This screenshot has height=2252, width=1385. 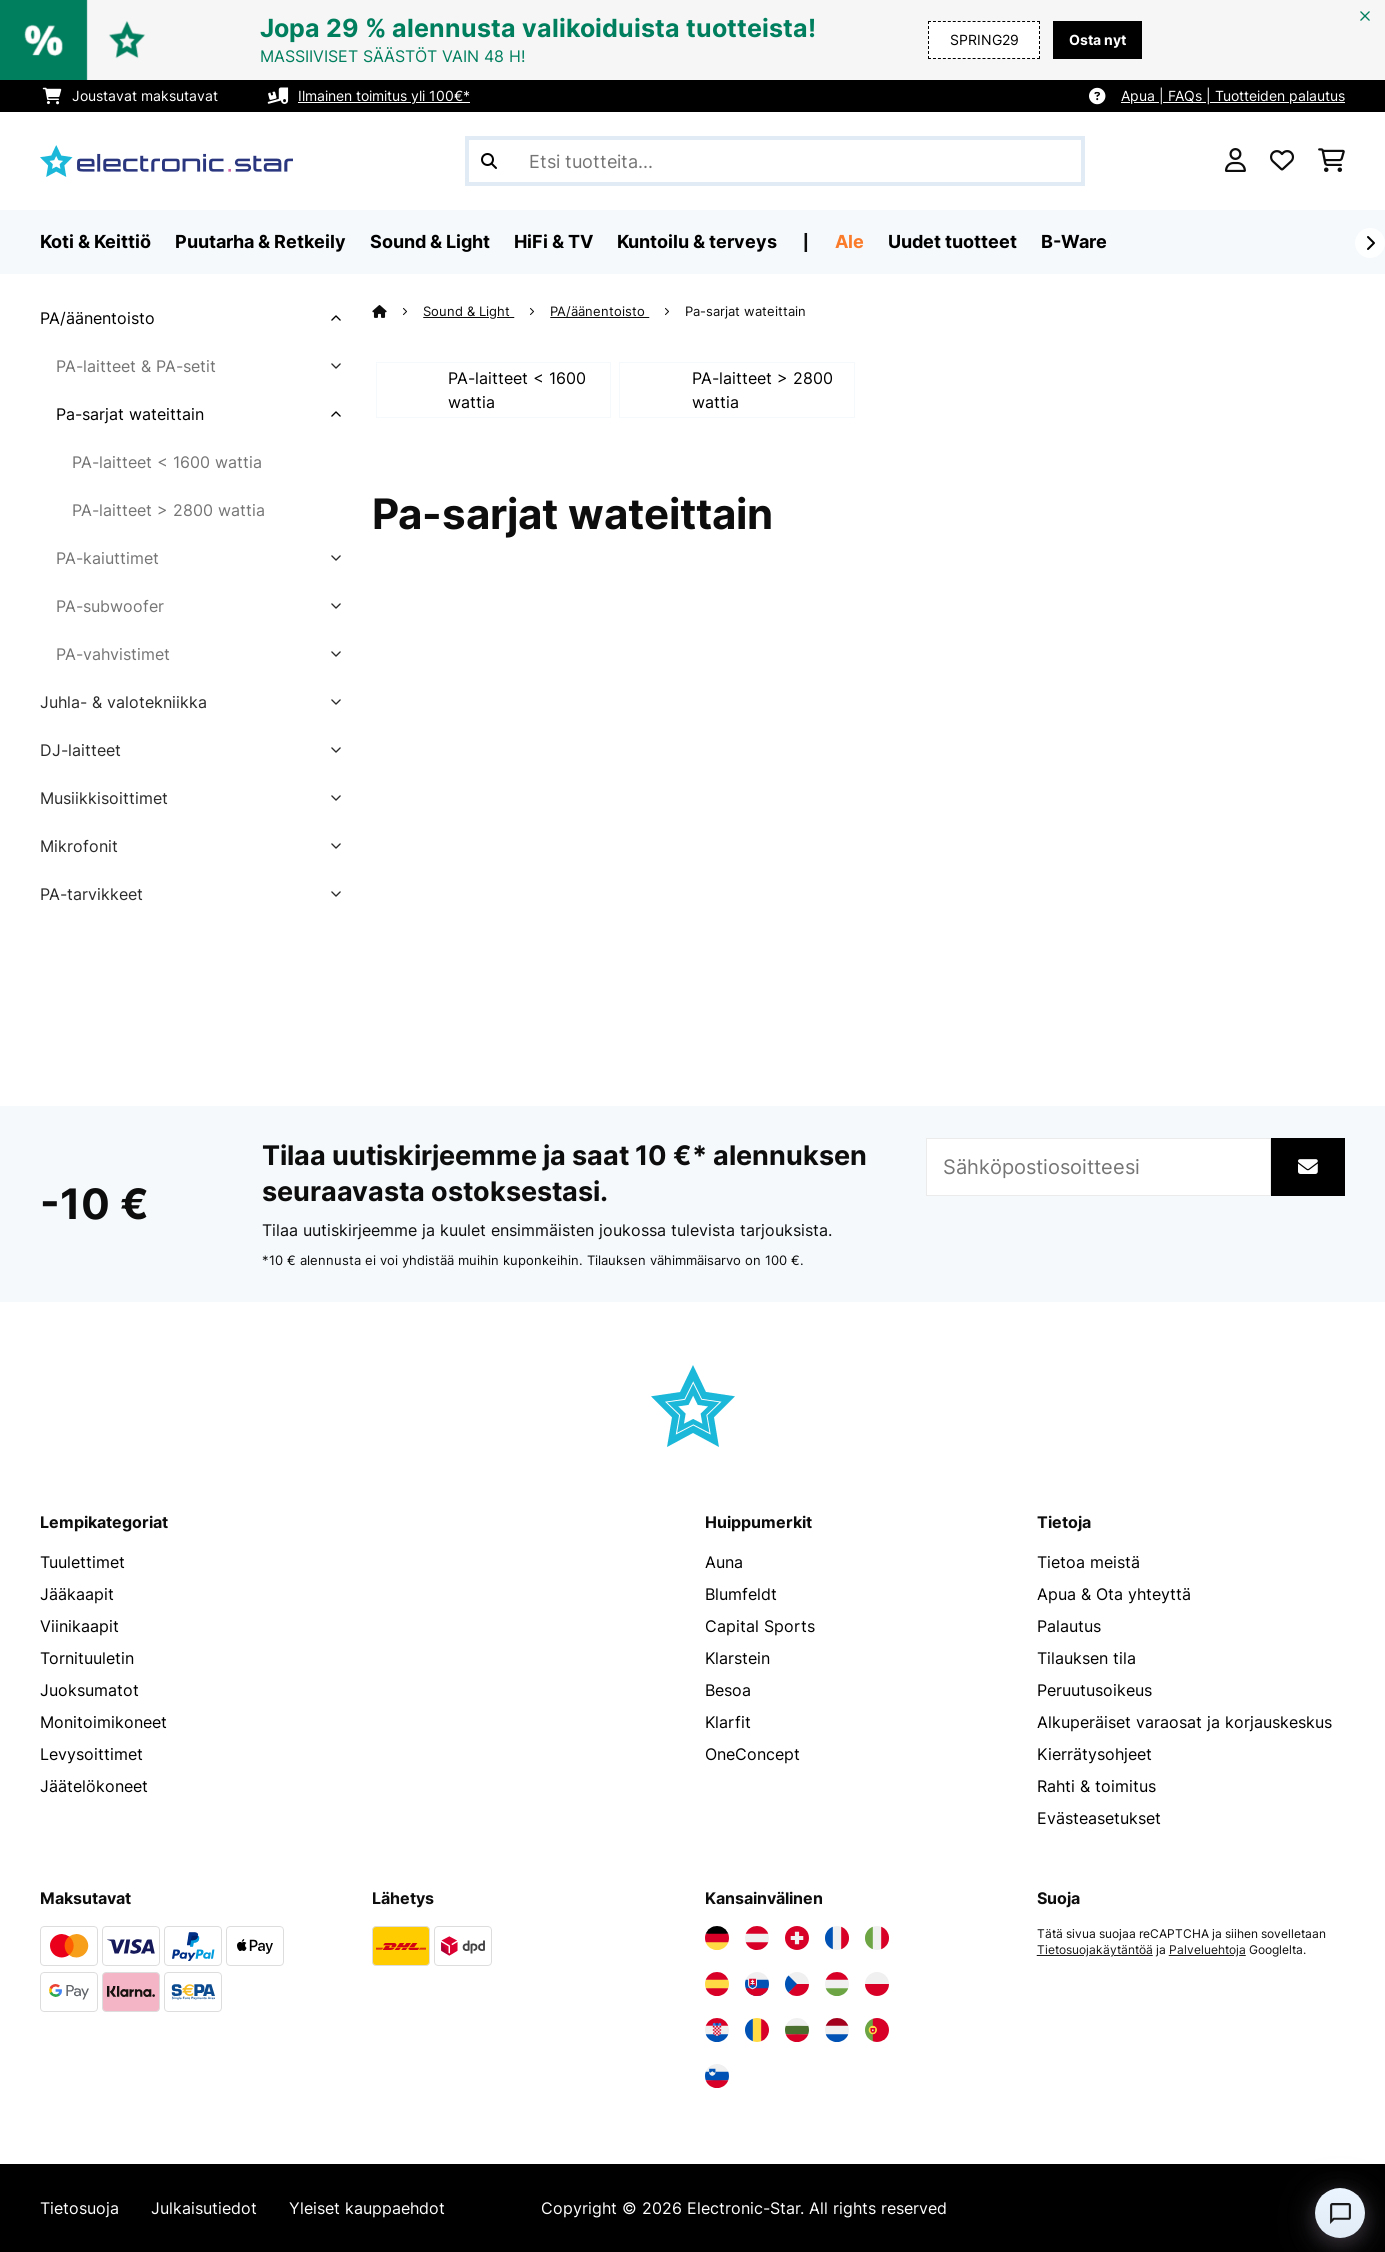 What do you see at coordinates (1097, 39) in the screenshot?
I see `Osta nyt` at bounding box center [1097, 39].